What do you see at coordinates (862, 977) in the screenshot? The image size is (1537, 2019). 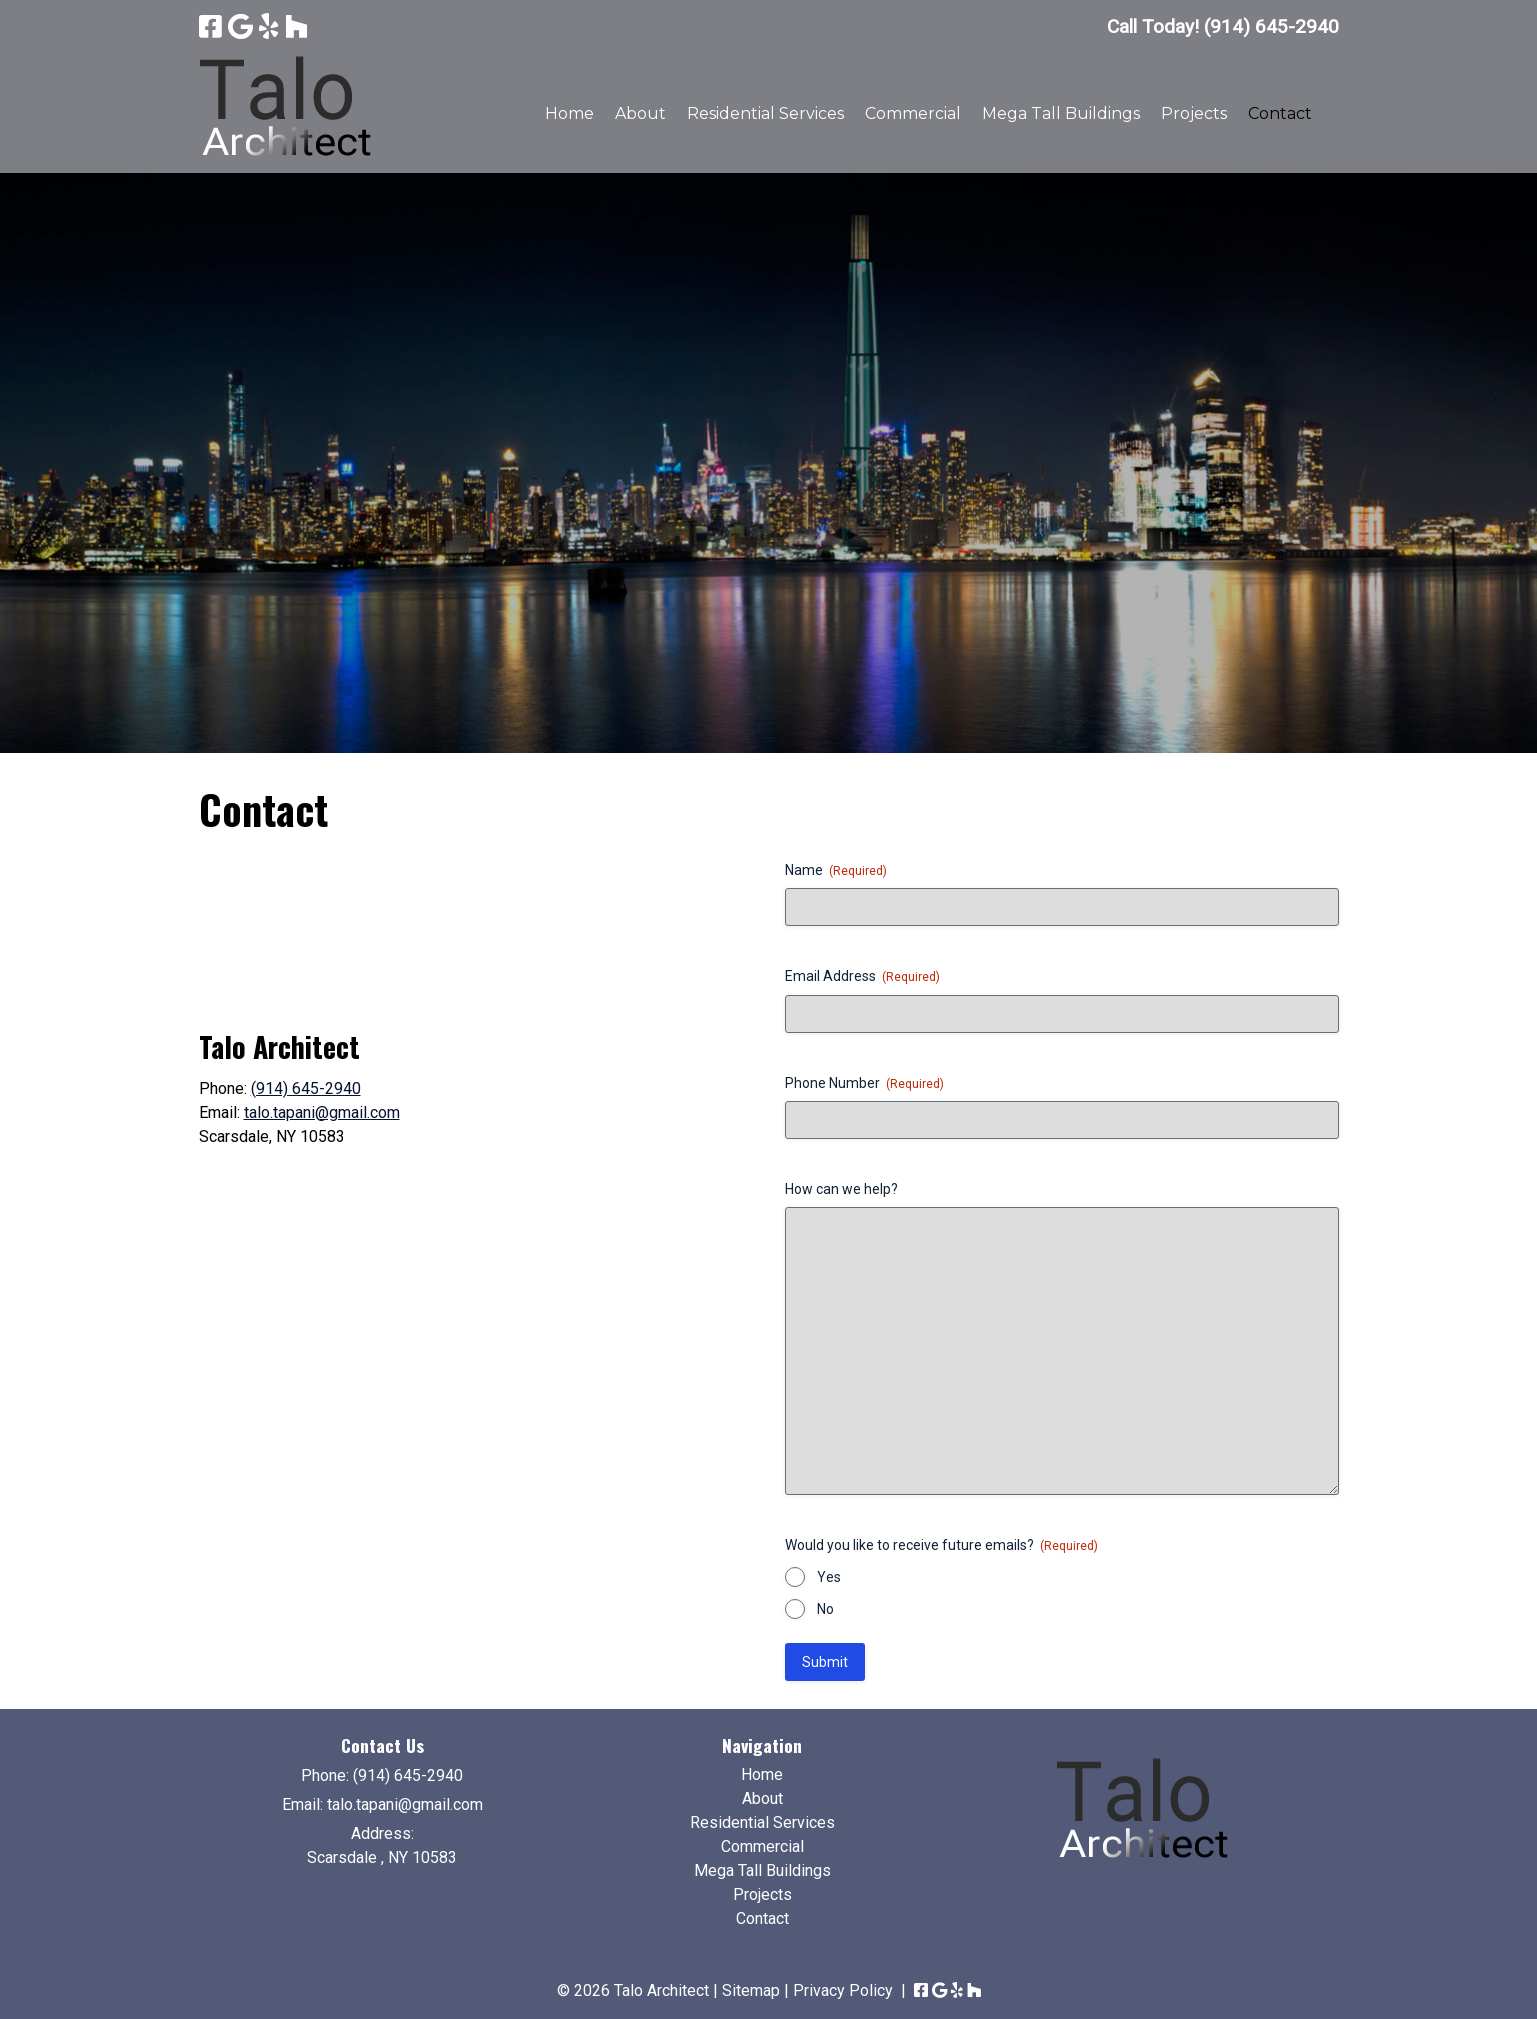 I see `Email Address` at bounding box center [862, 977].